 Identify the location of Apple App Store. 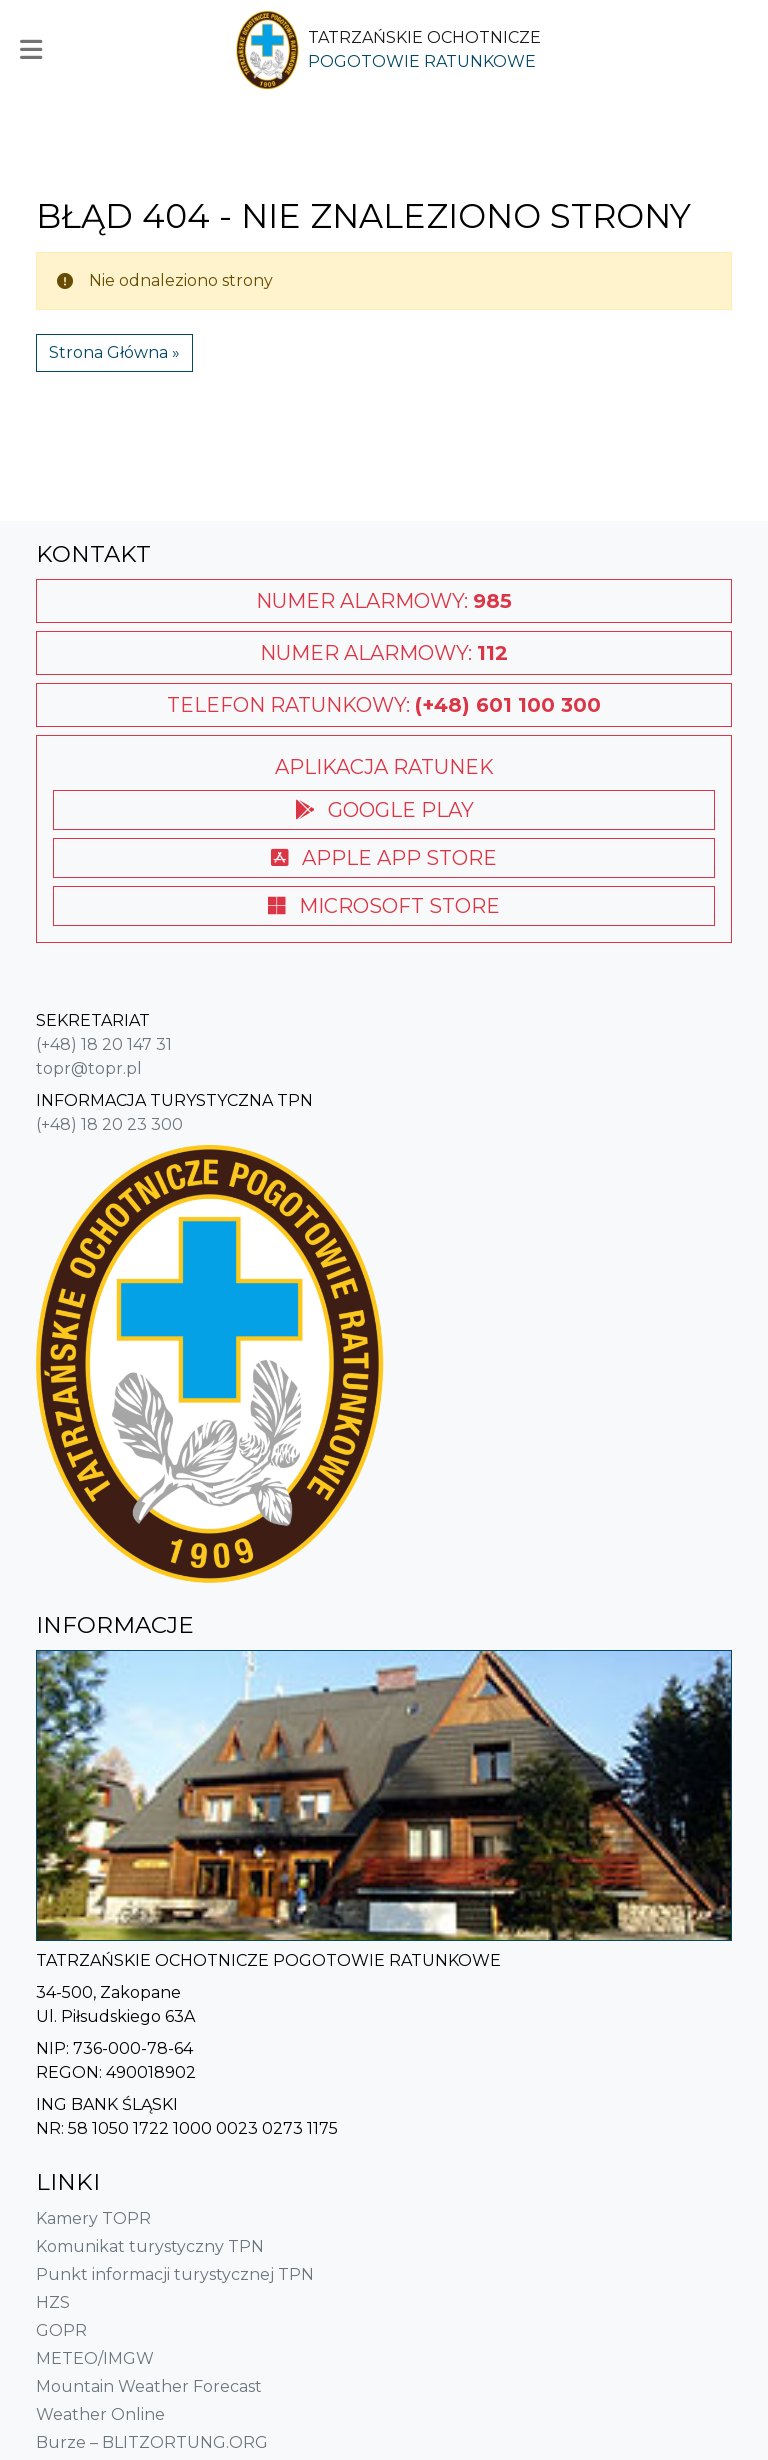
(384, 858).